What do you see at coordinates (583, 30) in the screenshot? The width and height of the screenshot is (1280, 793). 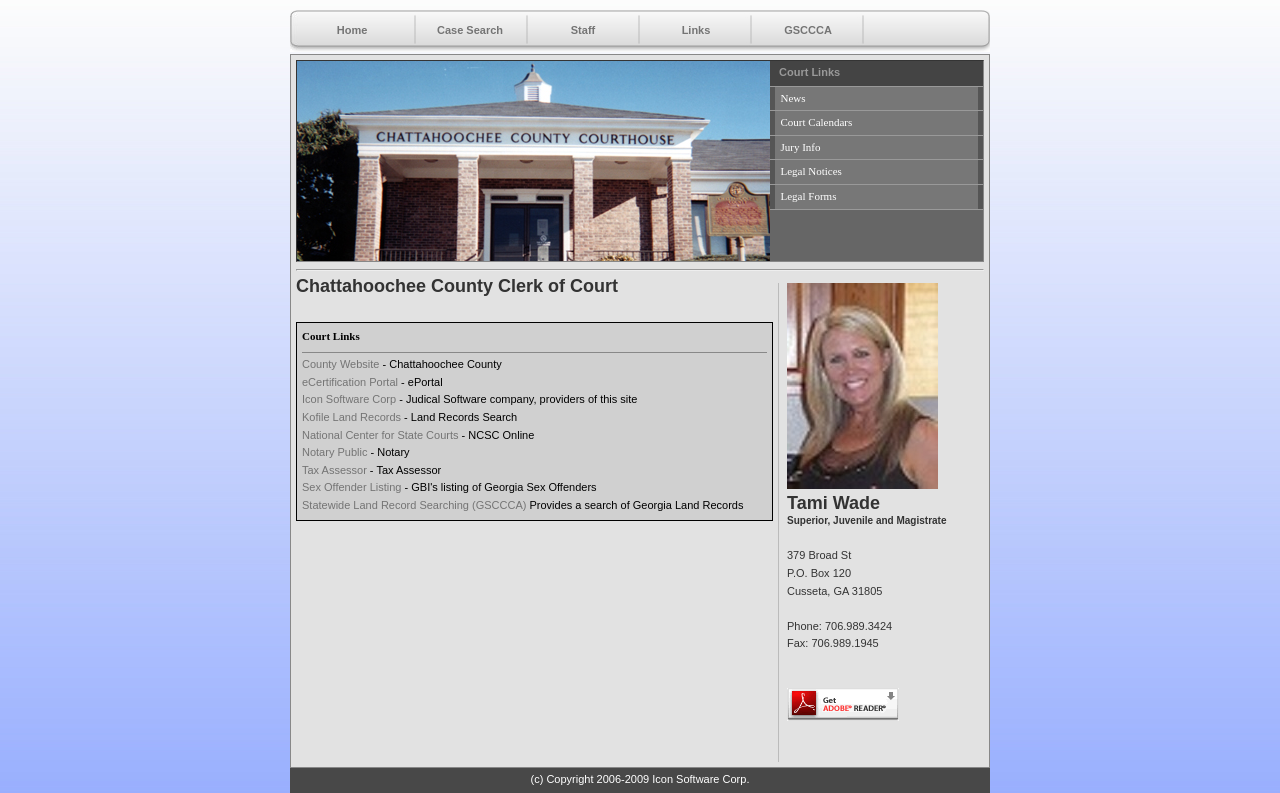 I see `Staff` at bounding box center [583, 30].